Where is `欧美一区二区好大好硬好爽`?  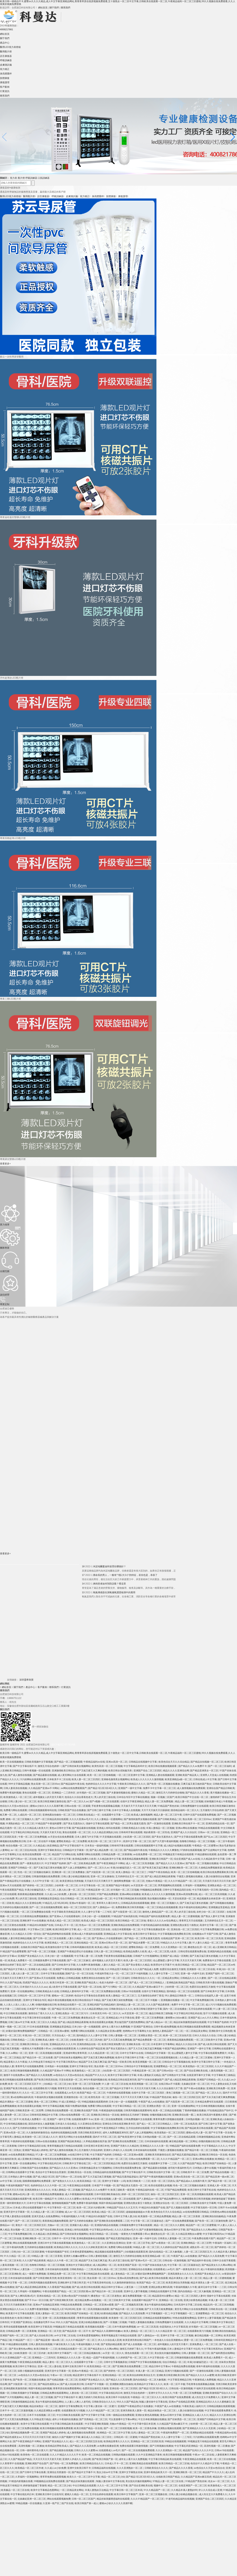
欧美一区二区好大好硬好爽 is located at coordinates (91, 2207).